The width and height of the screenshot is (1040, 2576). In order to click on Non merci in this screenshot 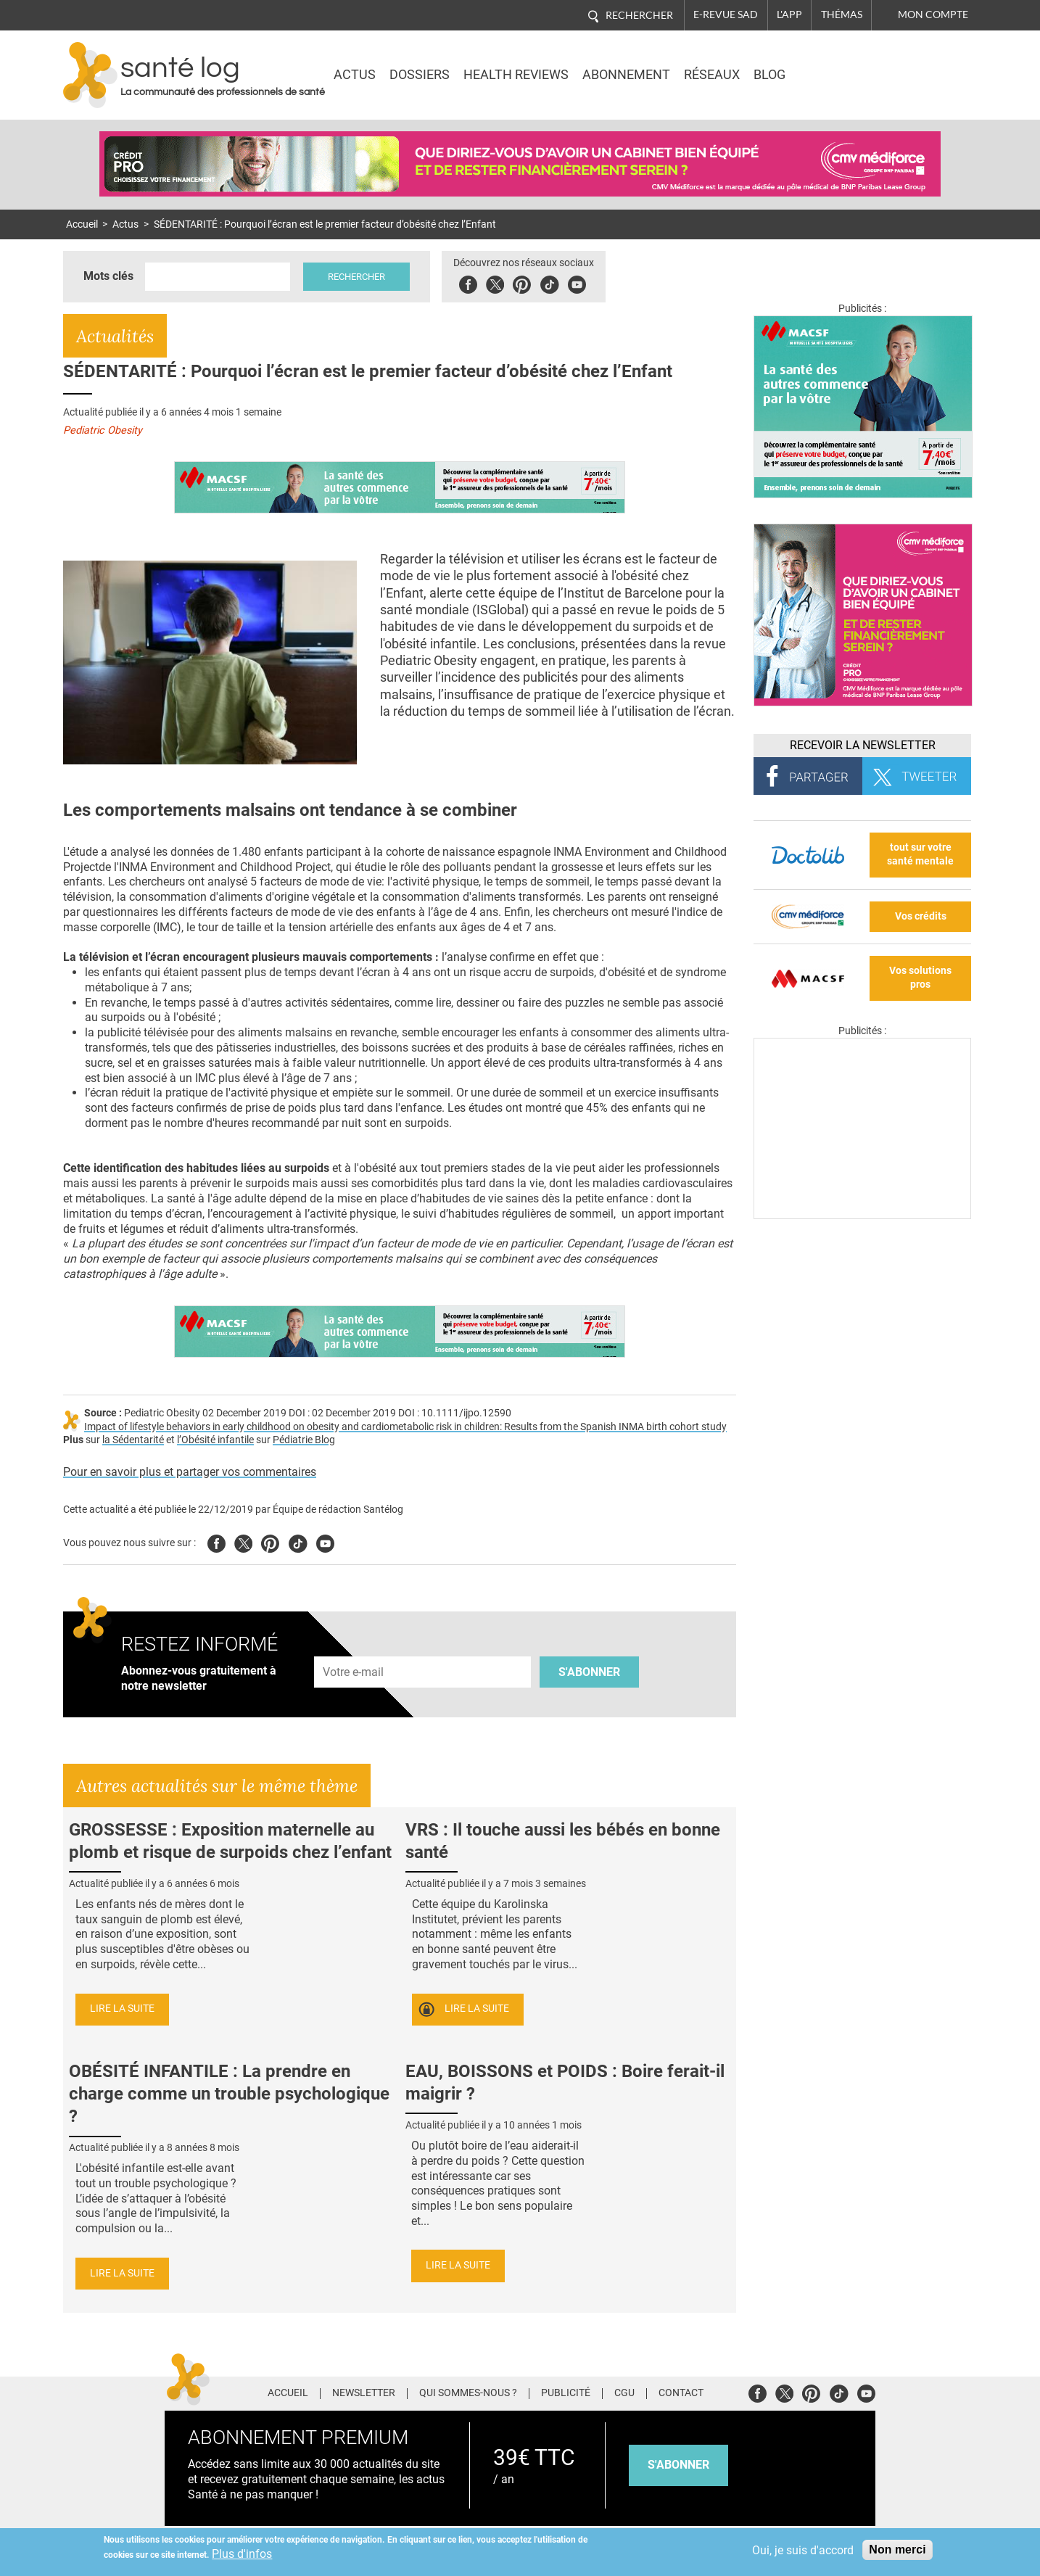, I will do `click(897, 2549)`.